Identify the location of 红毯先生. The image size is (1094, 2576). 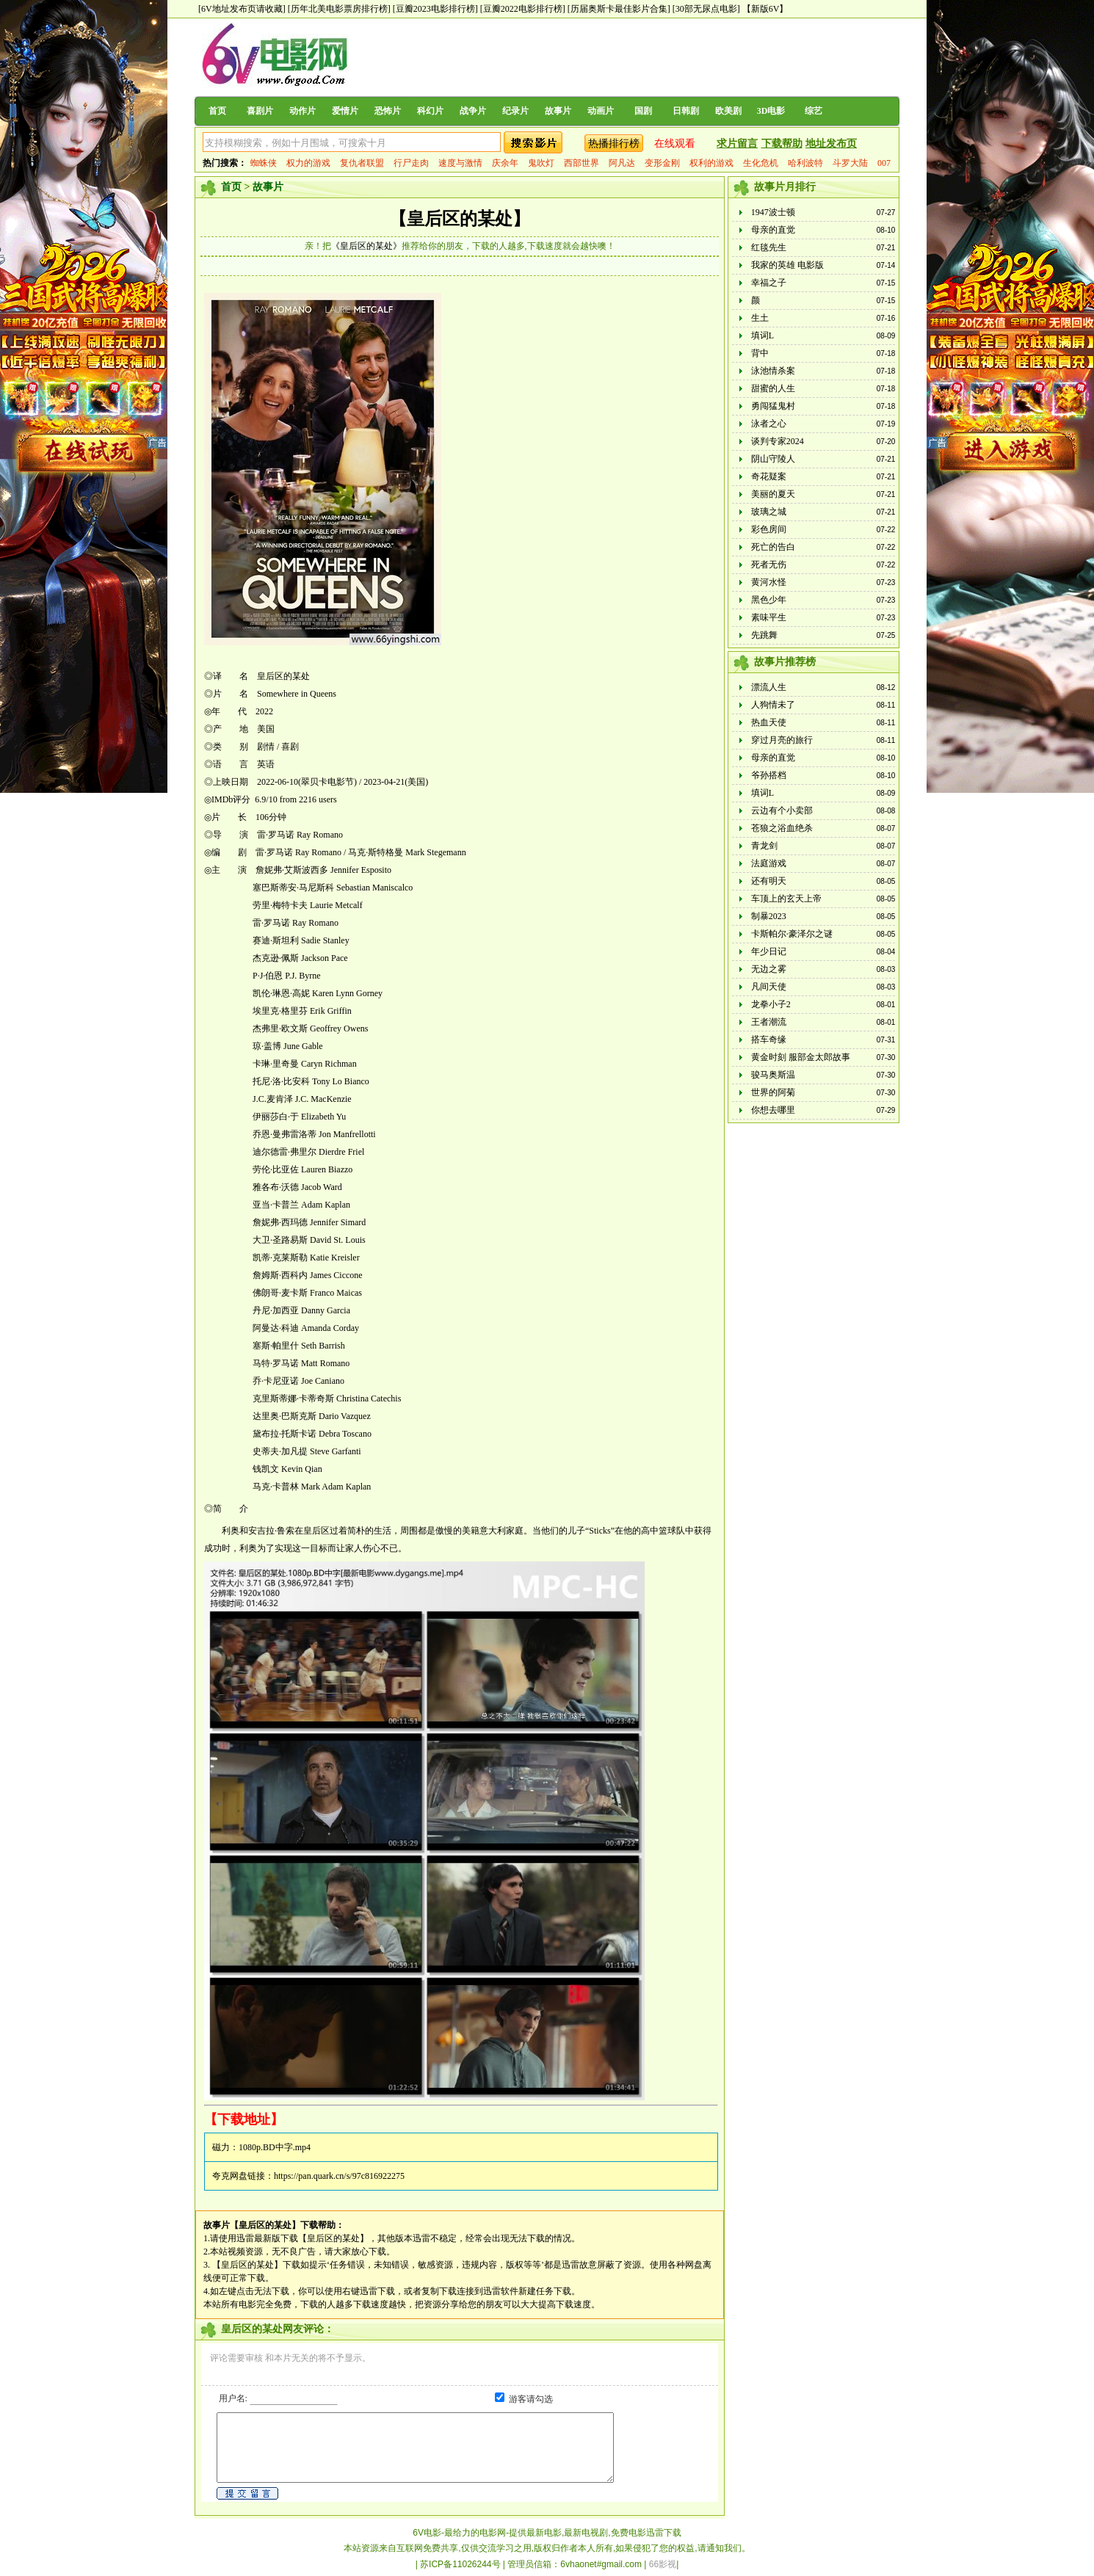
(768, 247).